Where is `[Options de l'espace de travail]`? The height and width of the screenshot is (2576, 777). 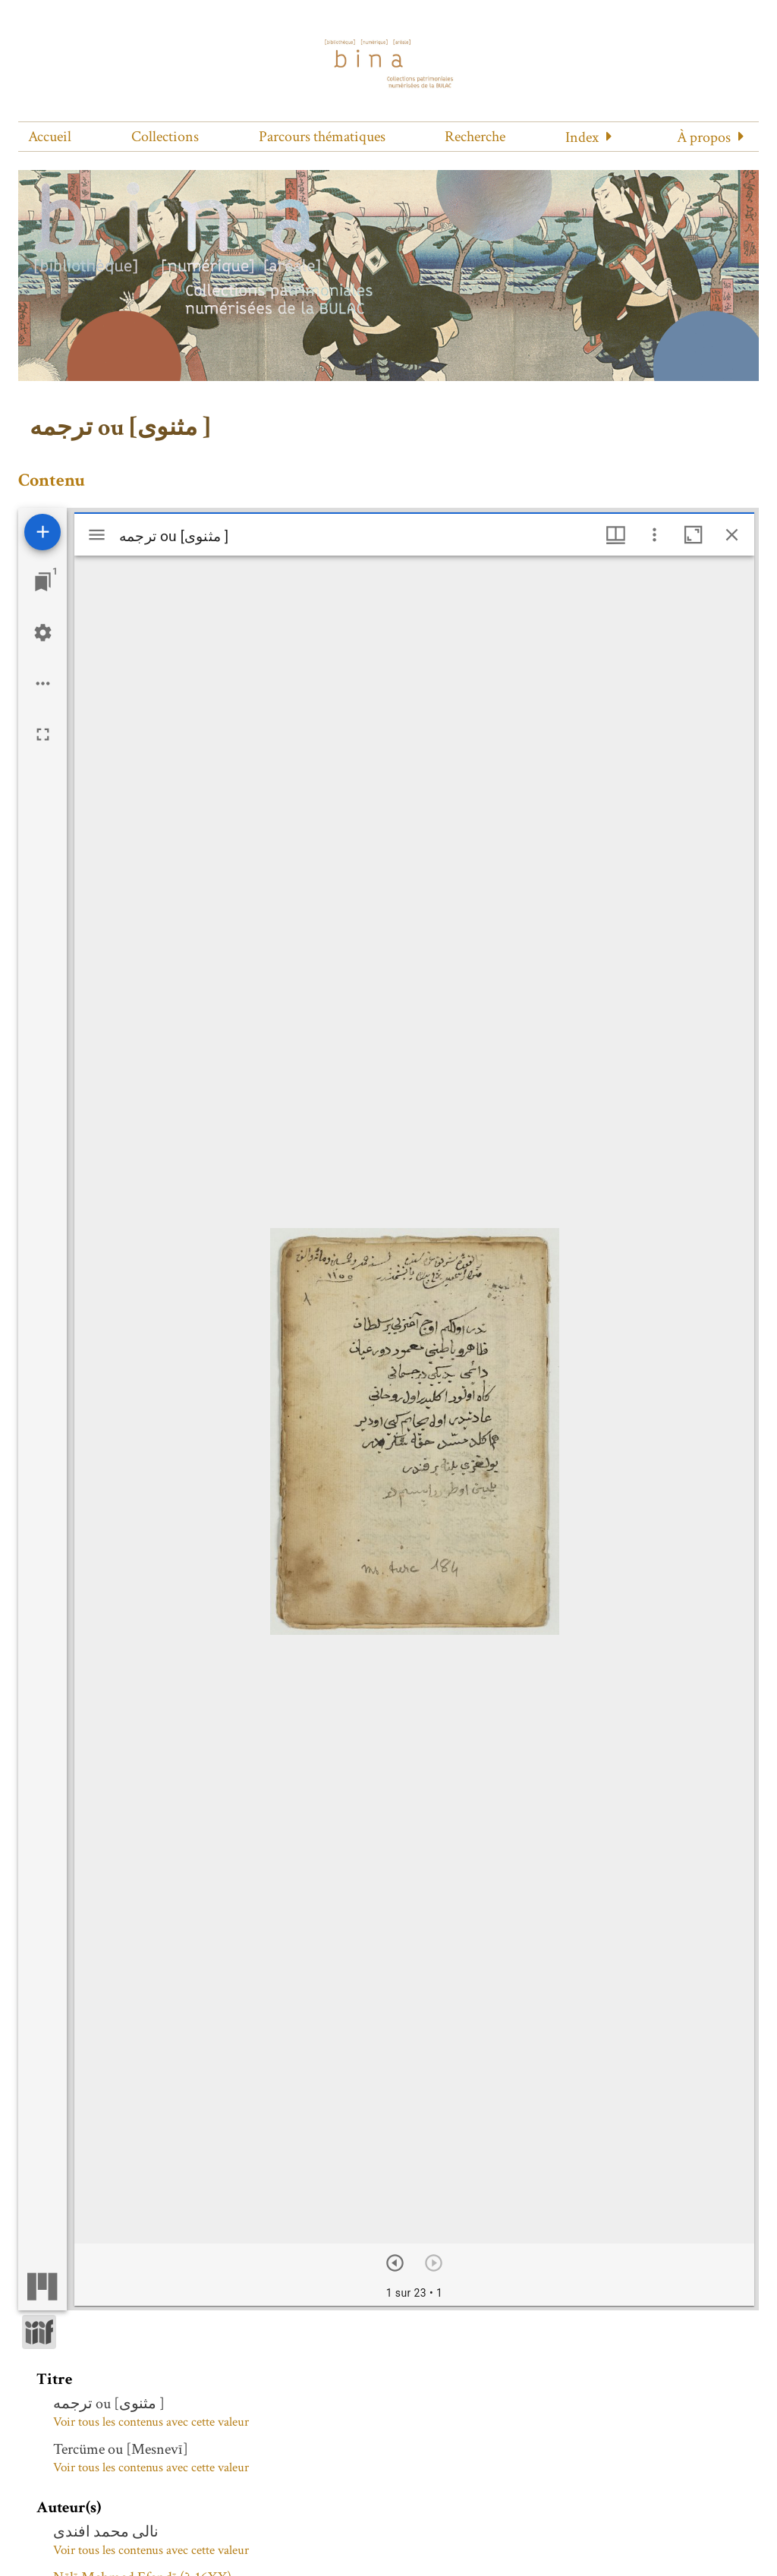
[Options de l'espace de travail] is located at coordinates (43, 683).